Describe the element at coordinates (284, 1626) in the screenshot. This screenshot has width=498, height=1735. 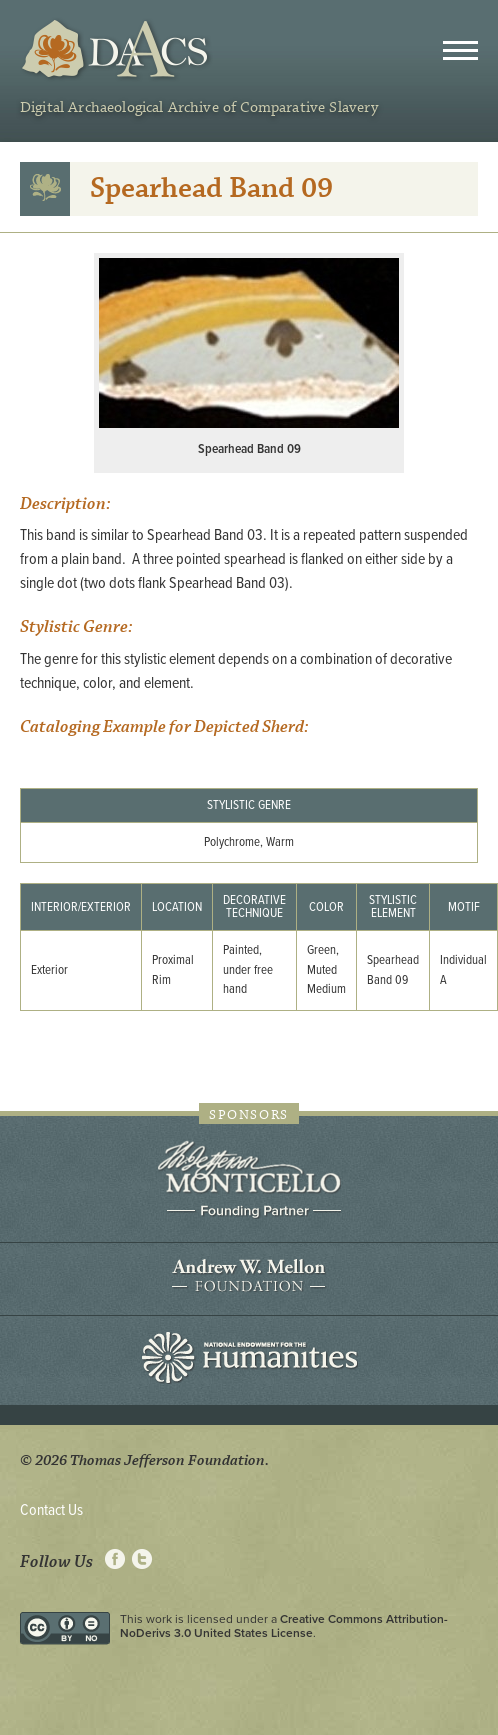
I see `Creative Commons Attribution-NoDerivs 3.0 United States License` at that location.